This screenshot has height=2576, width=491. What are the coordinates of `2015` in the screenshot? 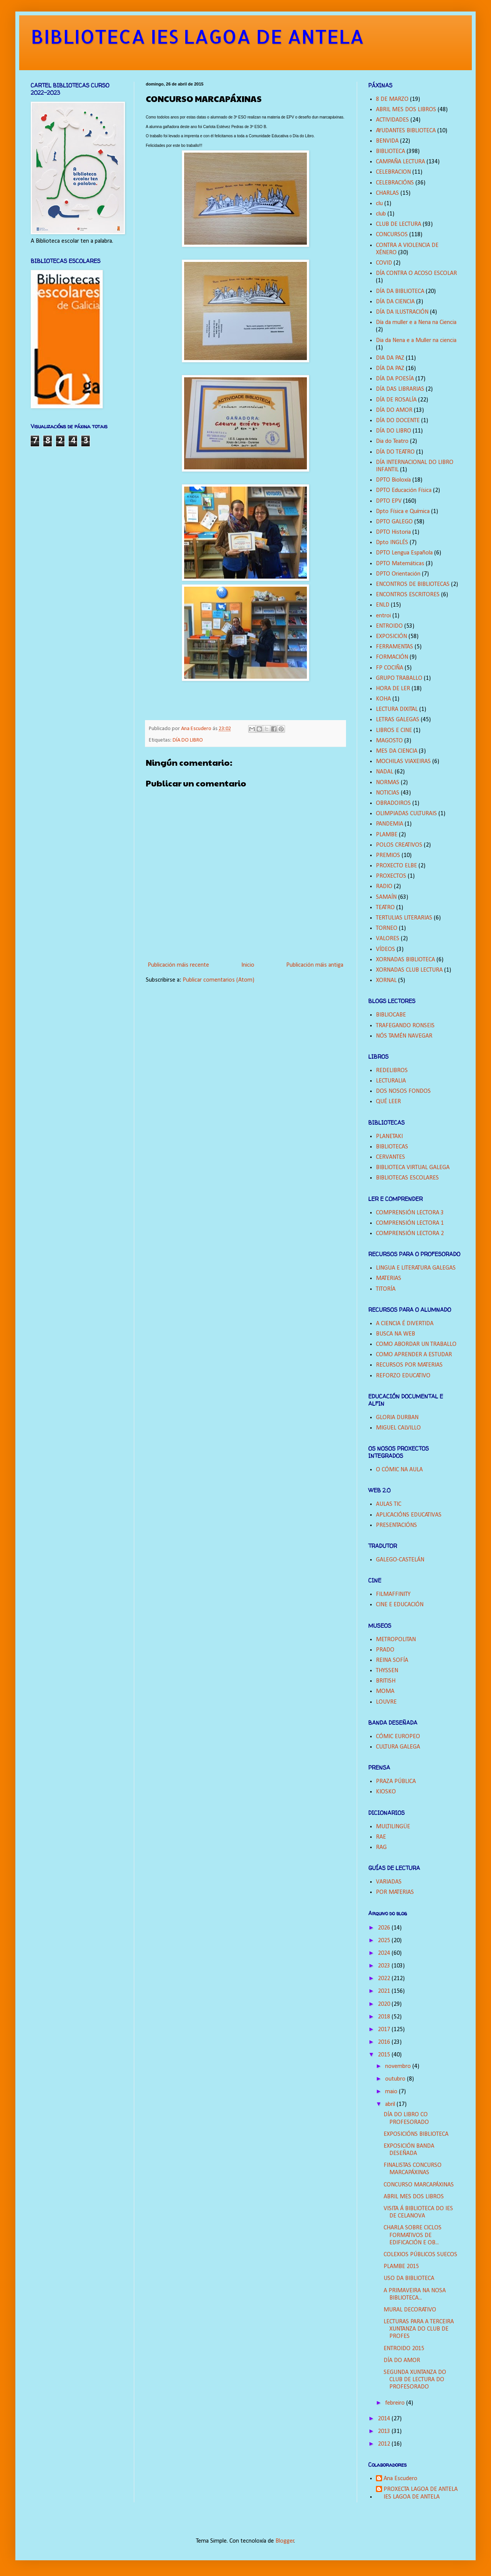 It's located at (385, 2055).